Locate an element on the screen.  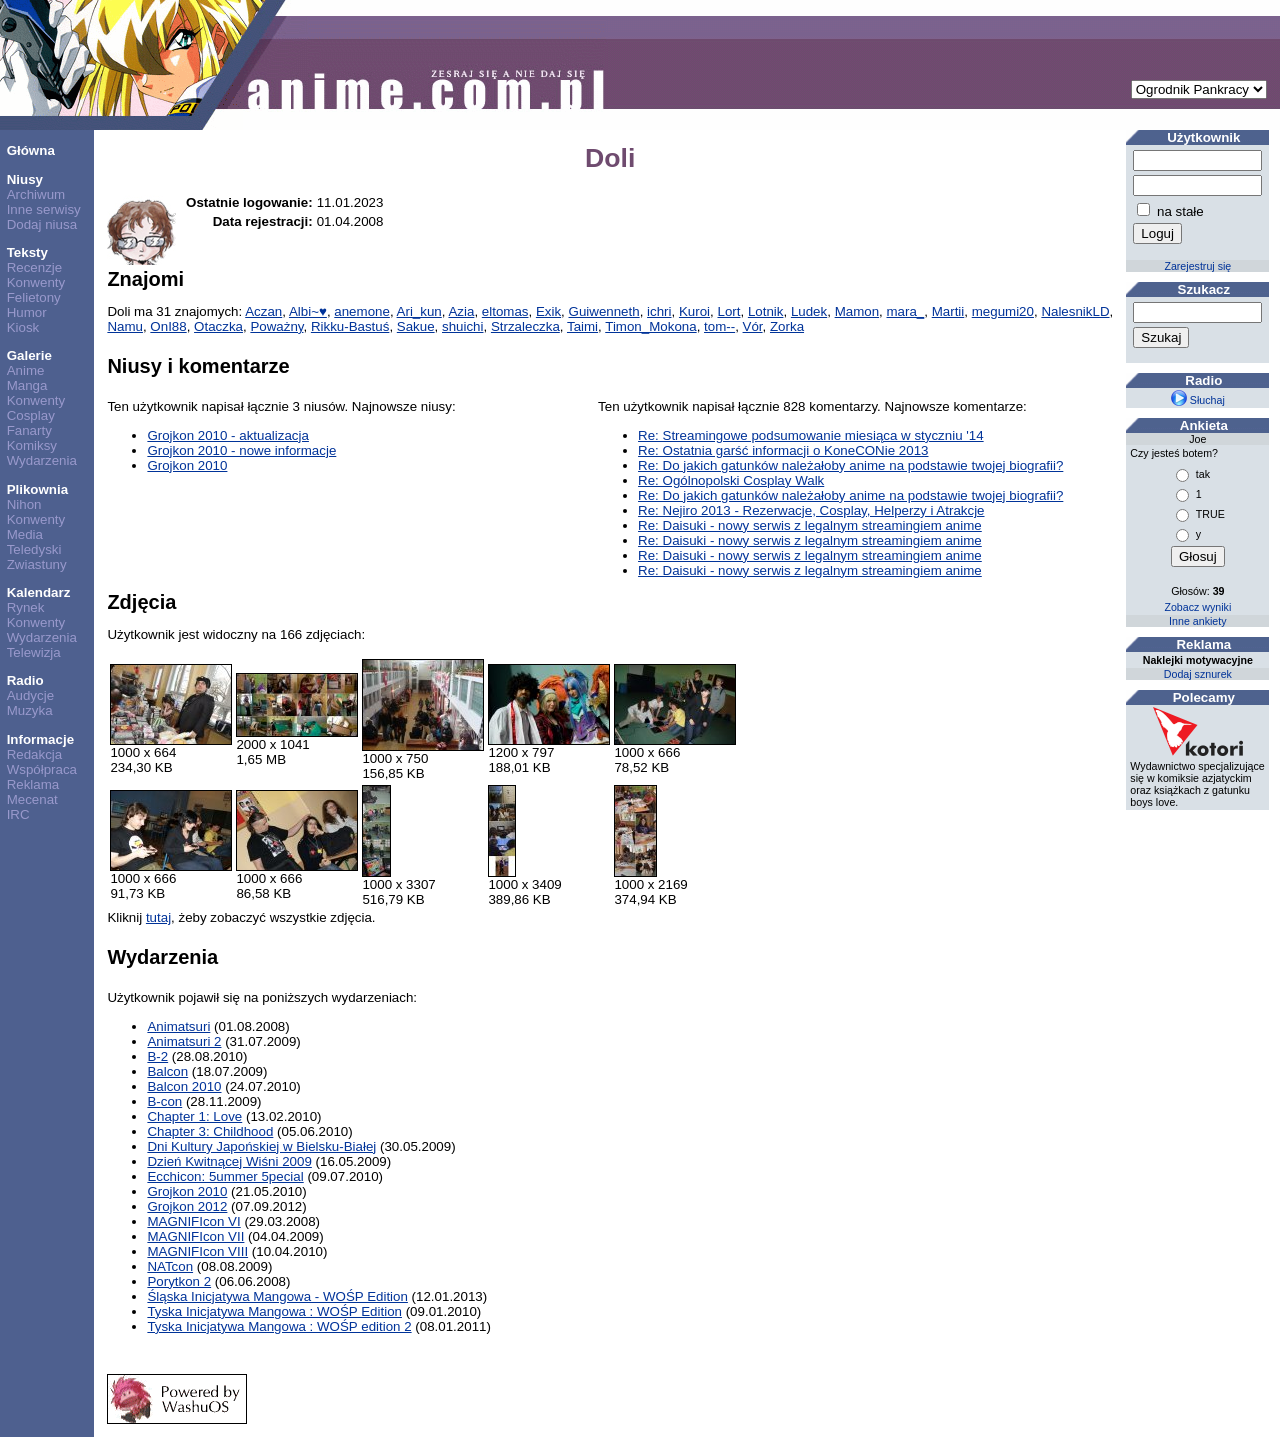
Informacje is located at coordinates (40, 739).